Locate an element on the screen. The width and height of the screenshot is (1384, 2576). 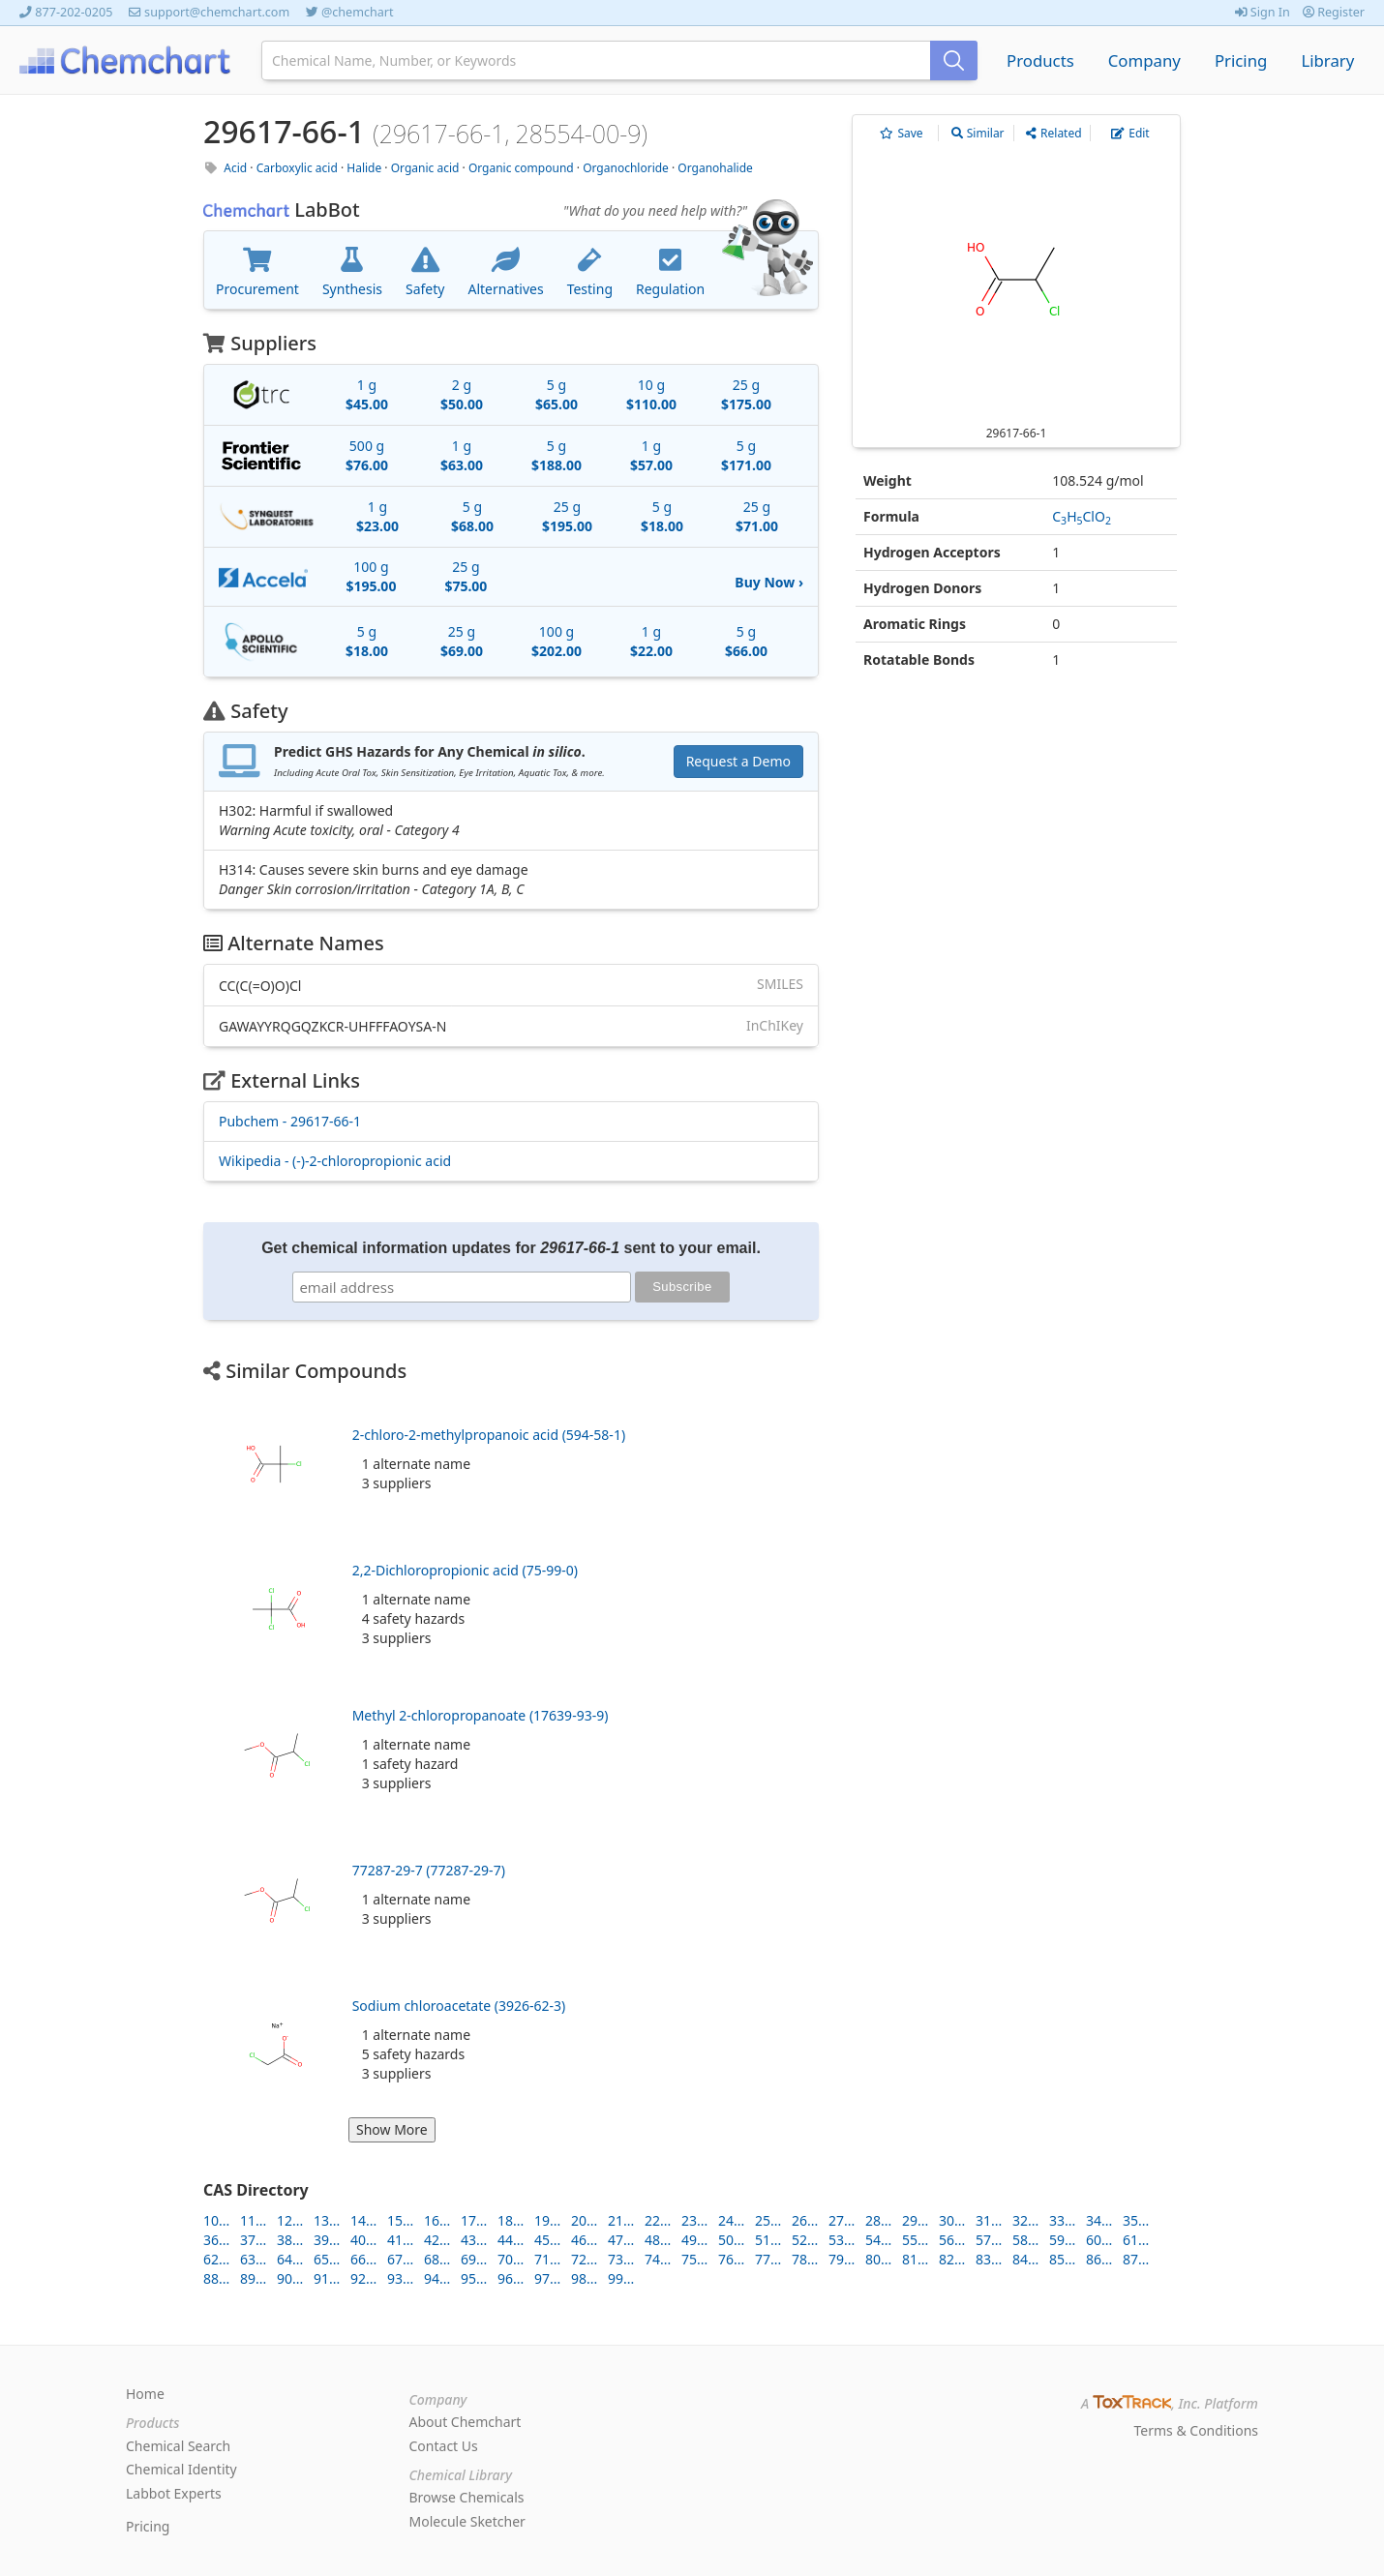
Company is located at coordinates (1144, 60).